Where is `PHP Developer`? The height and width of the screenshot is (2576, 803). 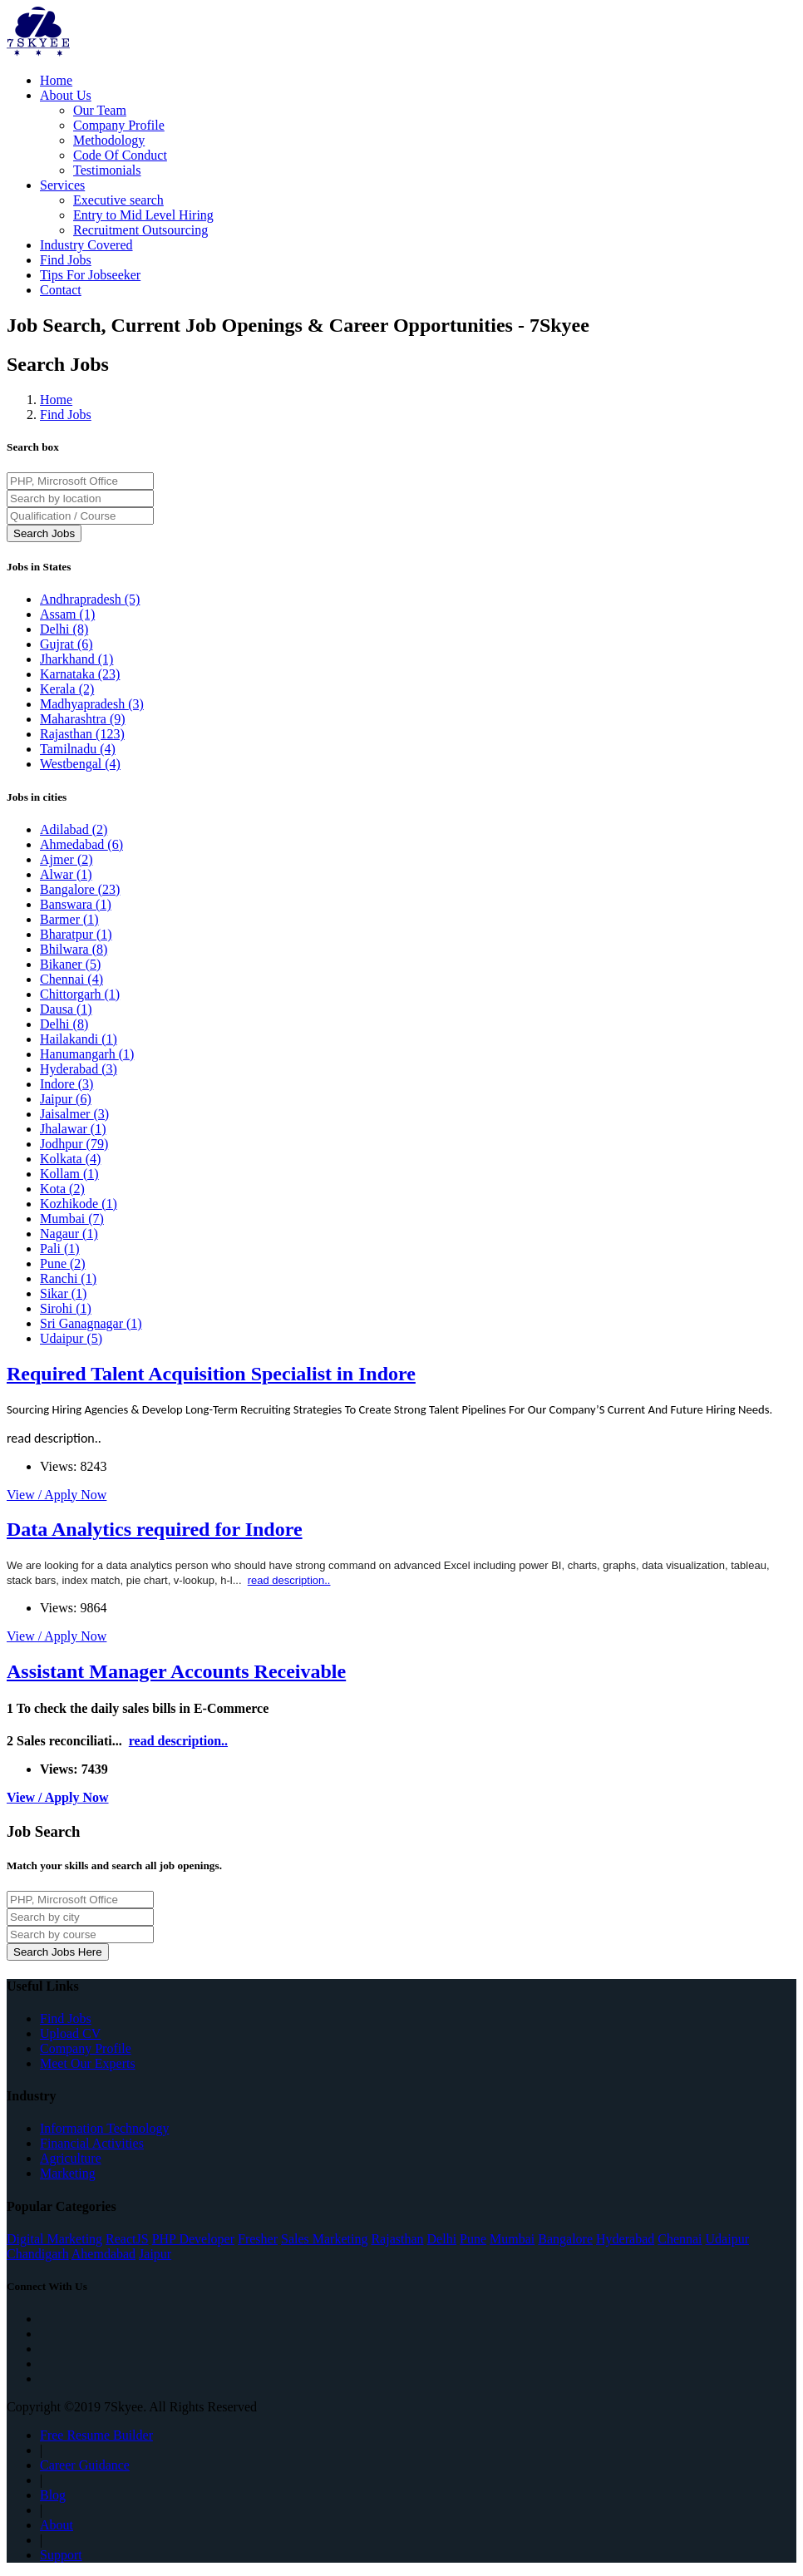 PHP Developer is located at coordinates (193, 2239).